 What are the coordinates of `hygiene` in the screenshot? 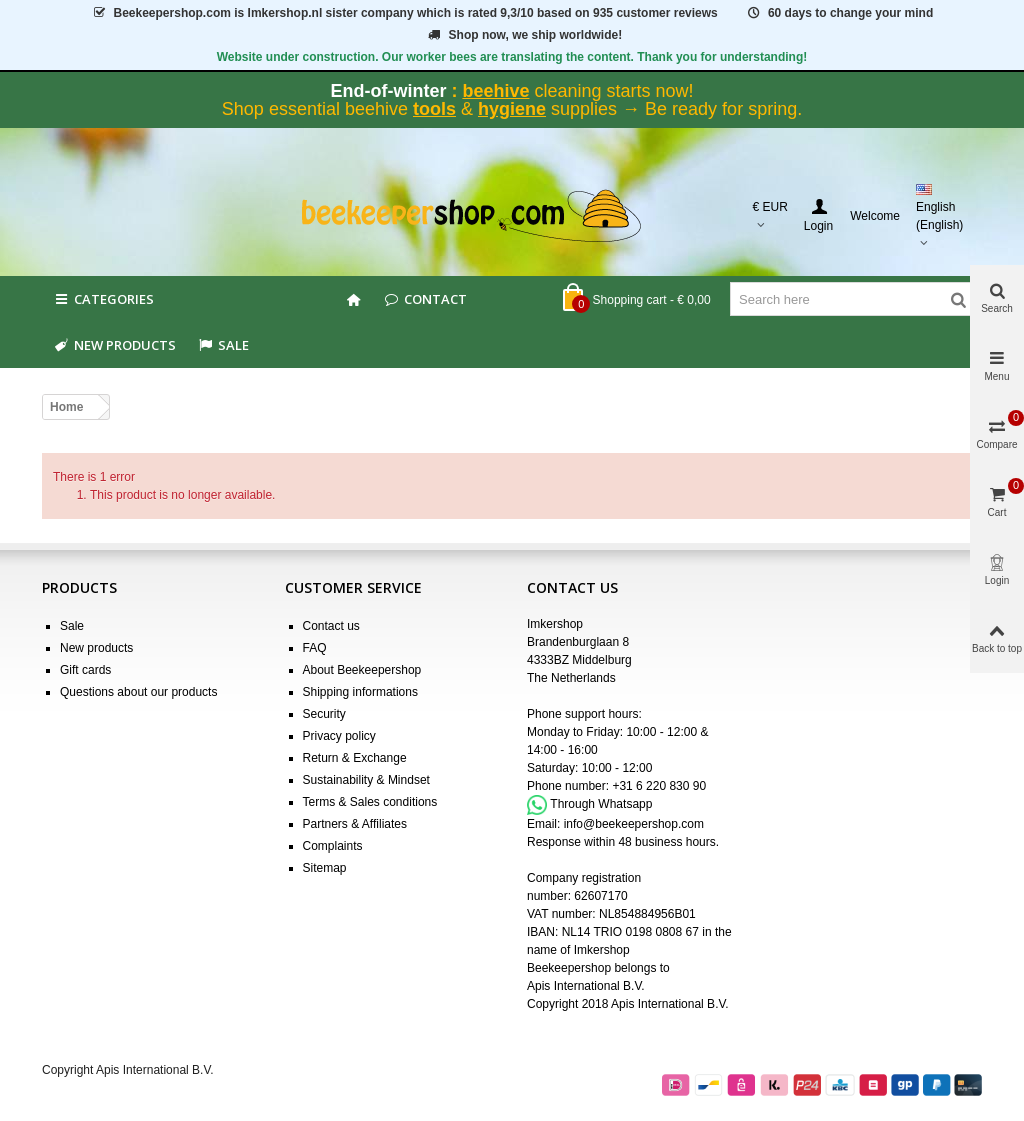 It's located at (512, 109).